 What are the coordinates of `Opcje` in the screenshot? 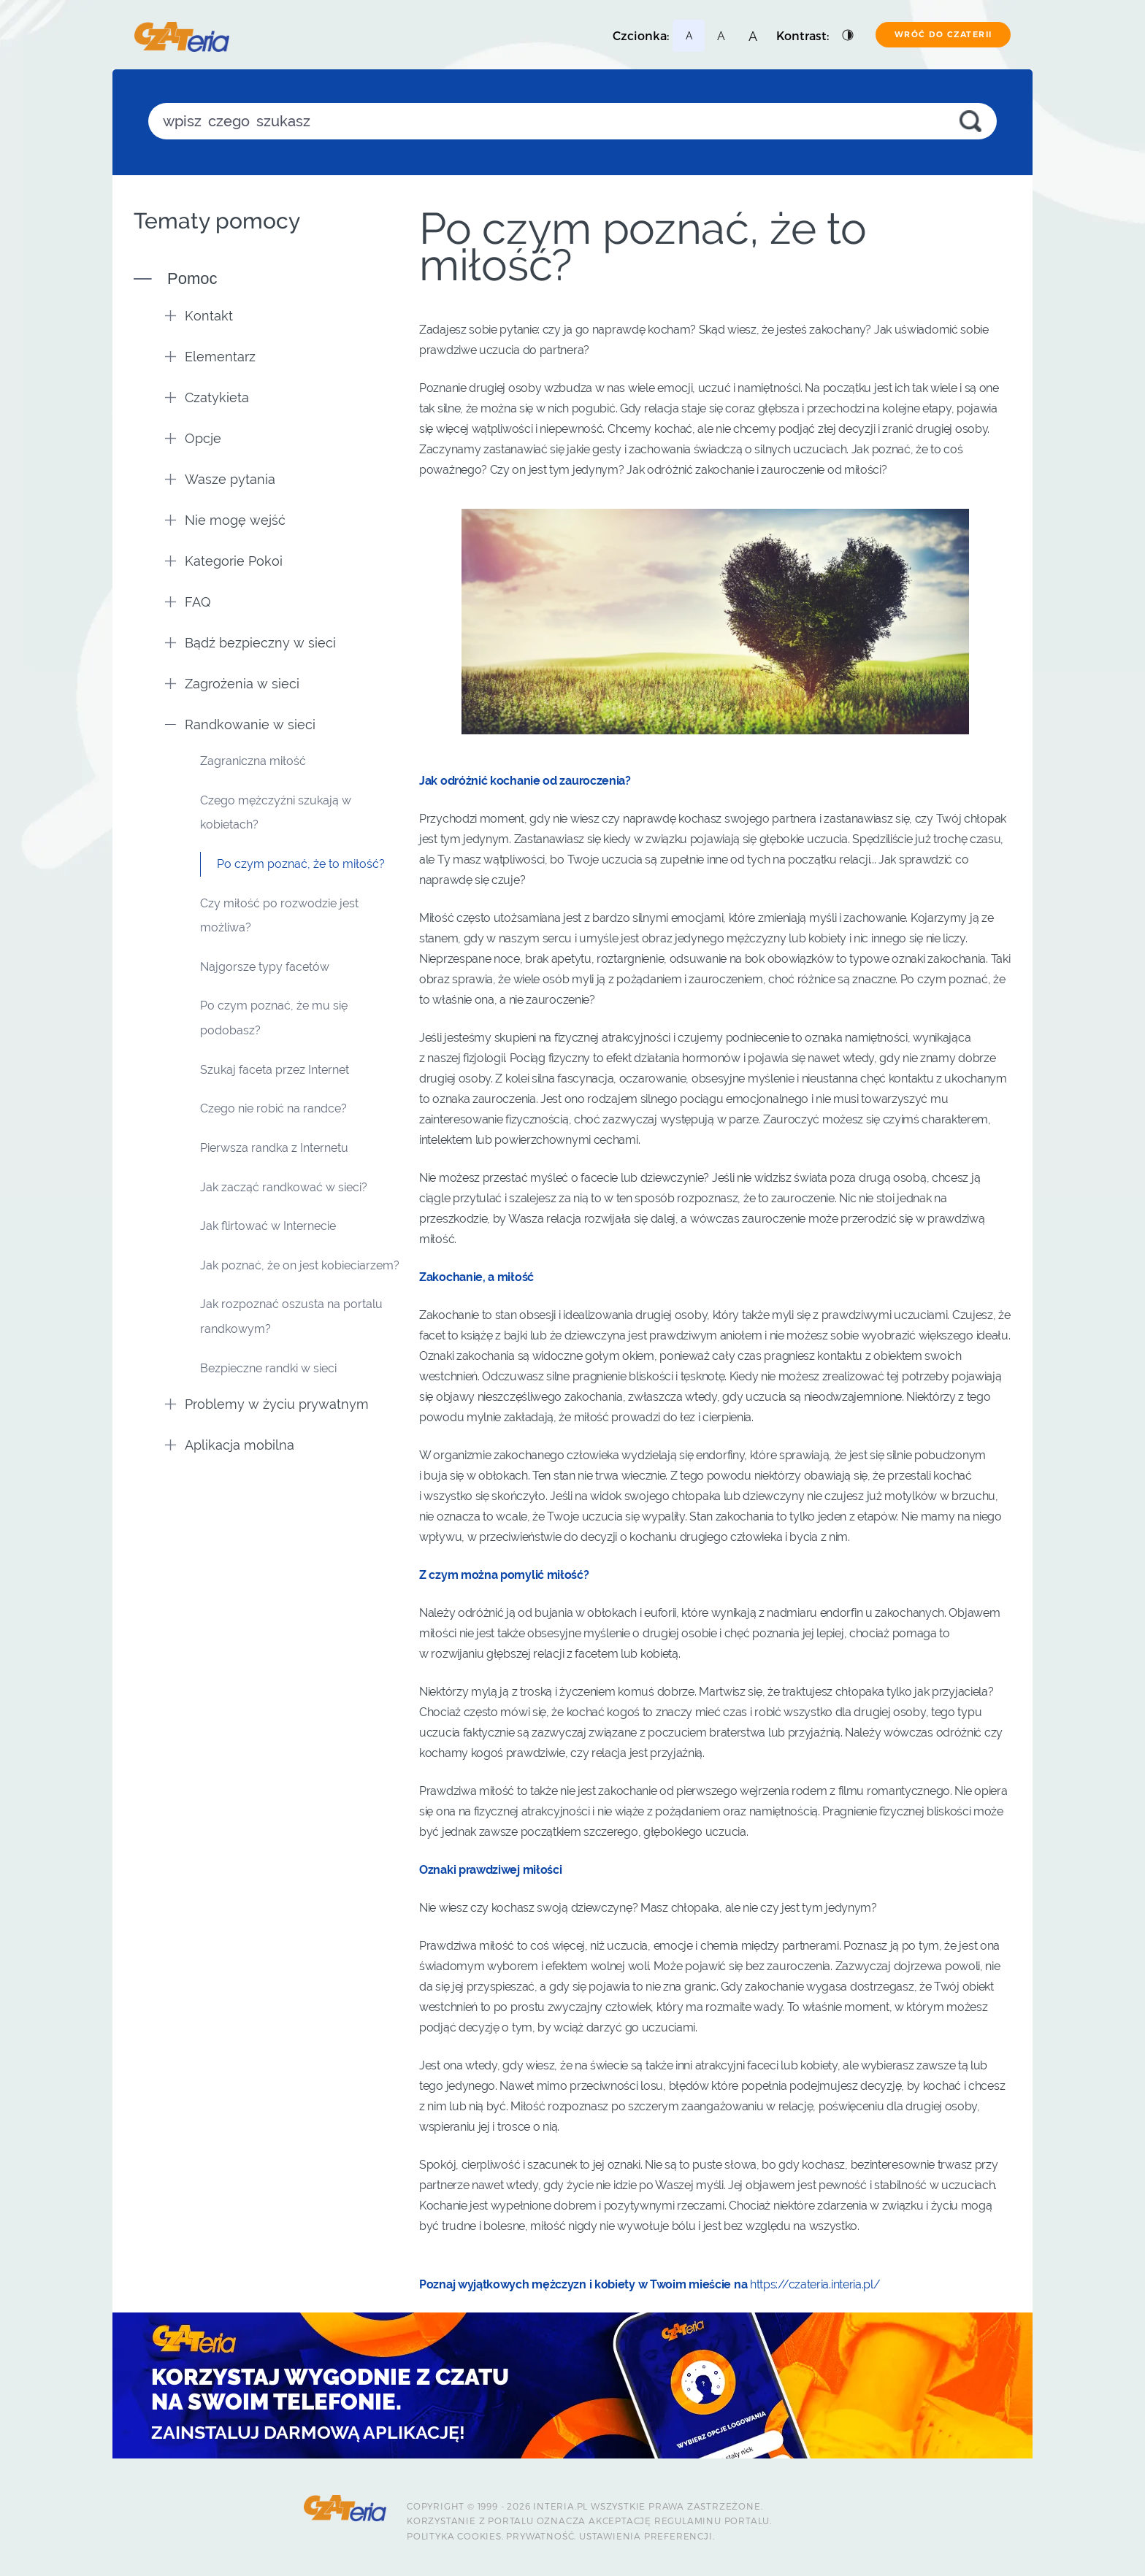 It's located at (193, 438).